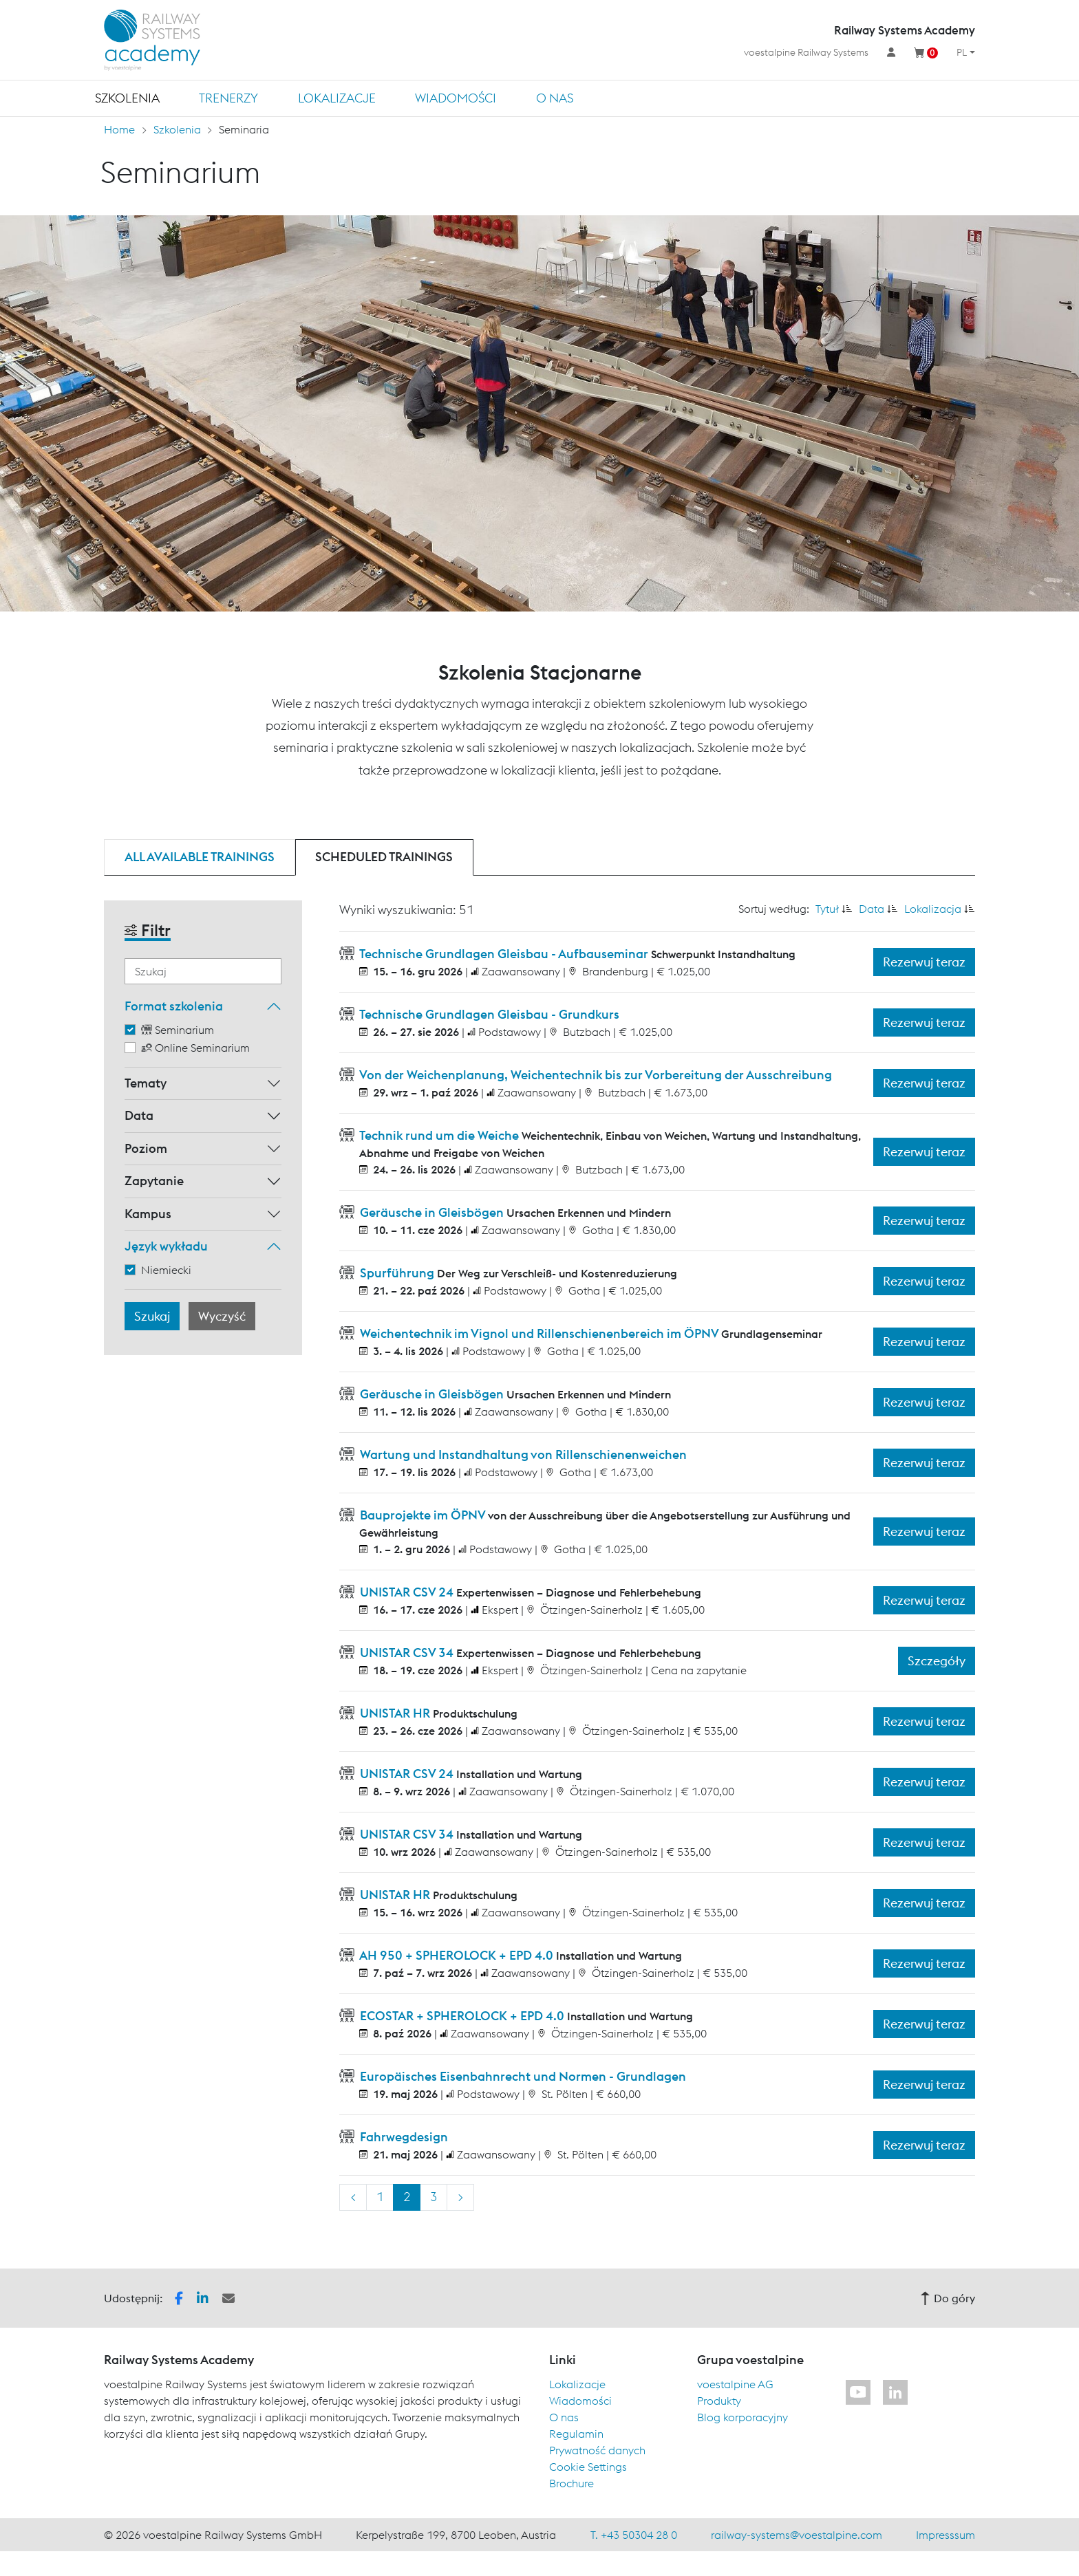 The width and height of the screenshot is (1079, 2576). Describe the element at coordinates (148, 1214) in the screenshot. I see `Kampus` at that location.